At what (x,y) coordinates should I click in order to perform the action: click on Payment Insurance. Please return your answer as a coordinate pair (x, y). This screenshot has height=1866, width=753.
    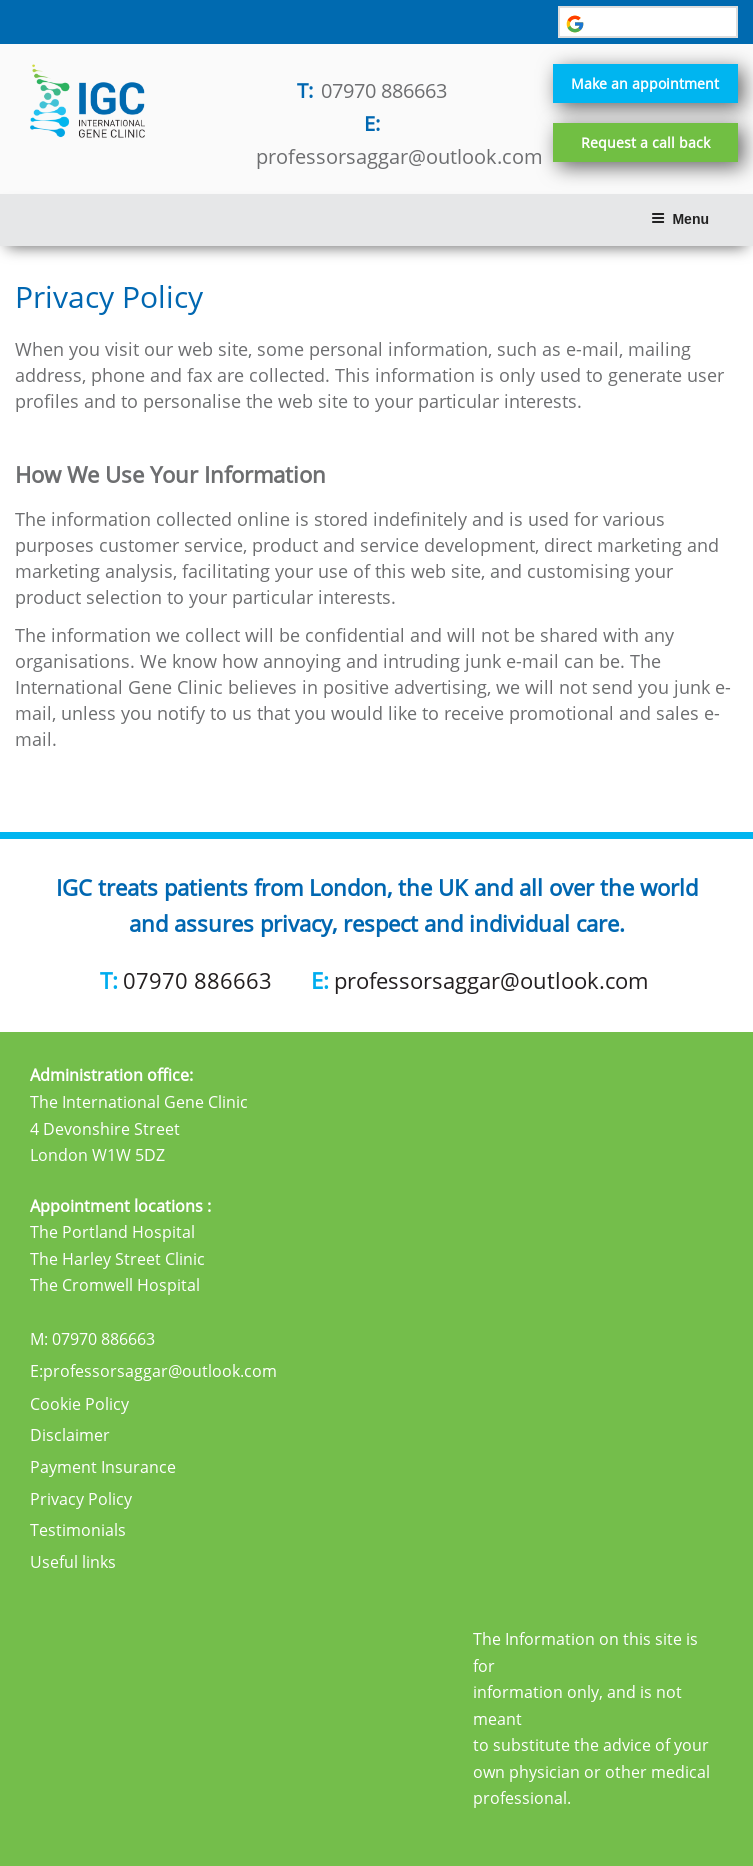
    Looking at the image, I should click on (103, 1467).